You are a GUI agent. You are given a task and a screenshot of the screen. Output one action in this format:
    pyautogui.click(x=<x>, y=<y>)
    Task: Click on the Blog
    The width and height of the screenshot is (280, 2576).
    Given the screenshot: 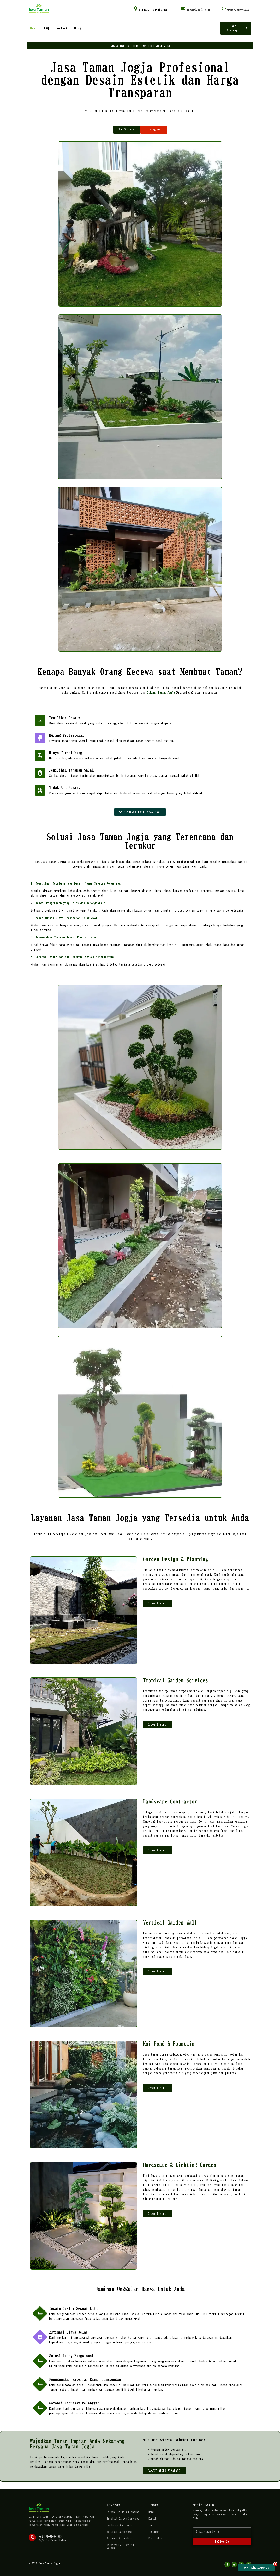 What is the action you would take?
    pyautogui.click(x=77, y=28)
    